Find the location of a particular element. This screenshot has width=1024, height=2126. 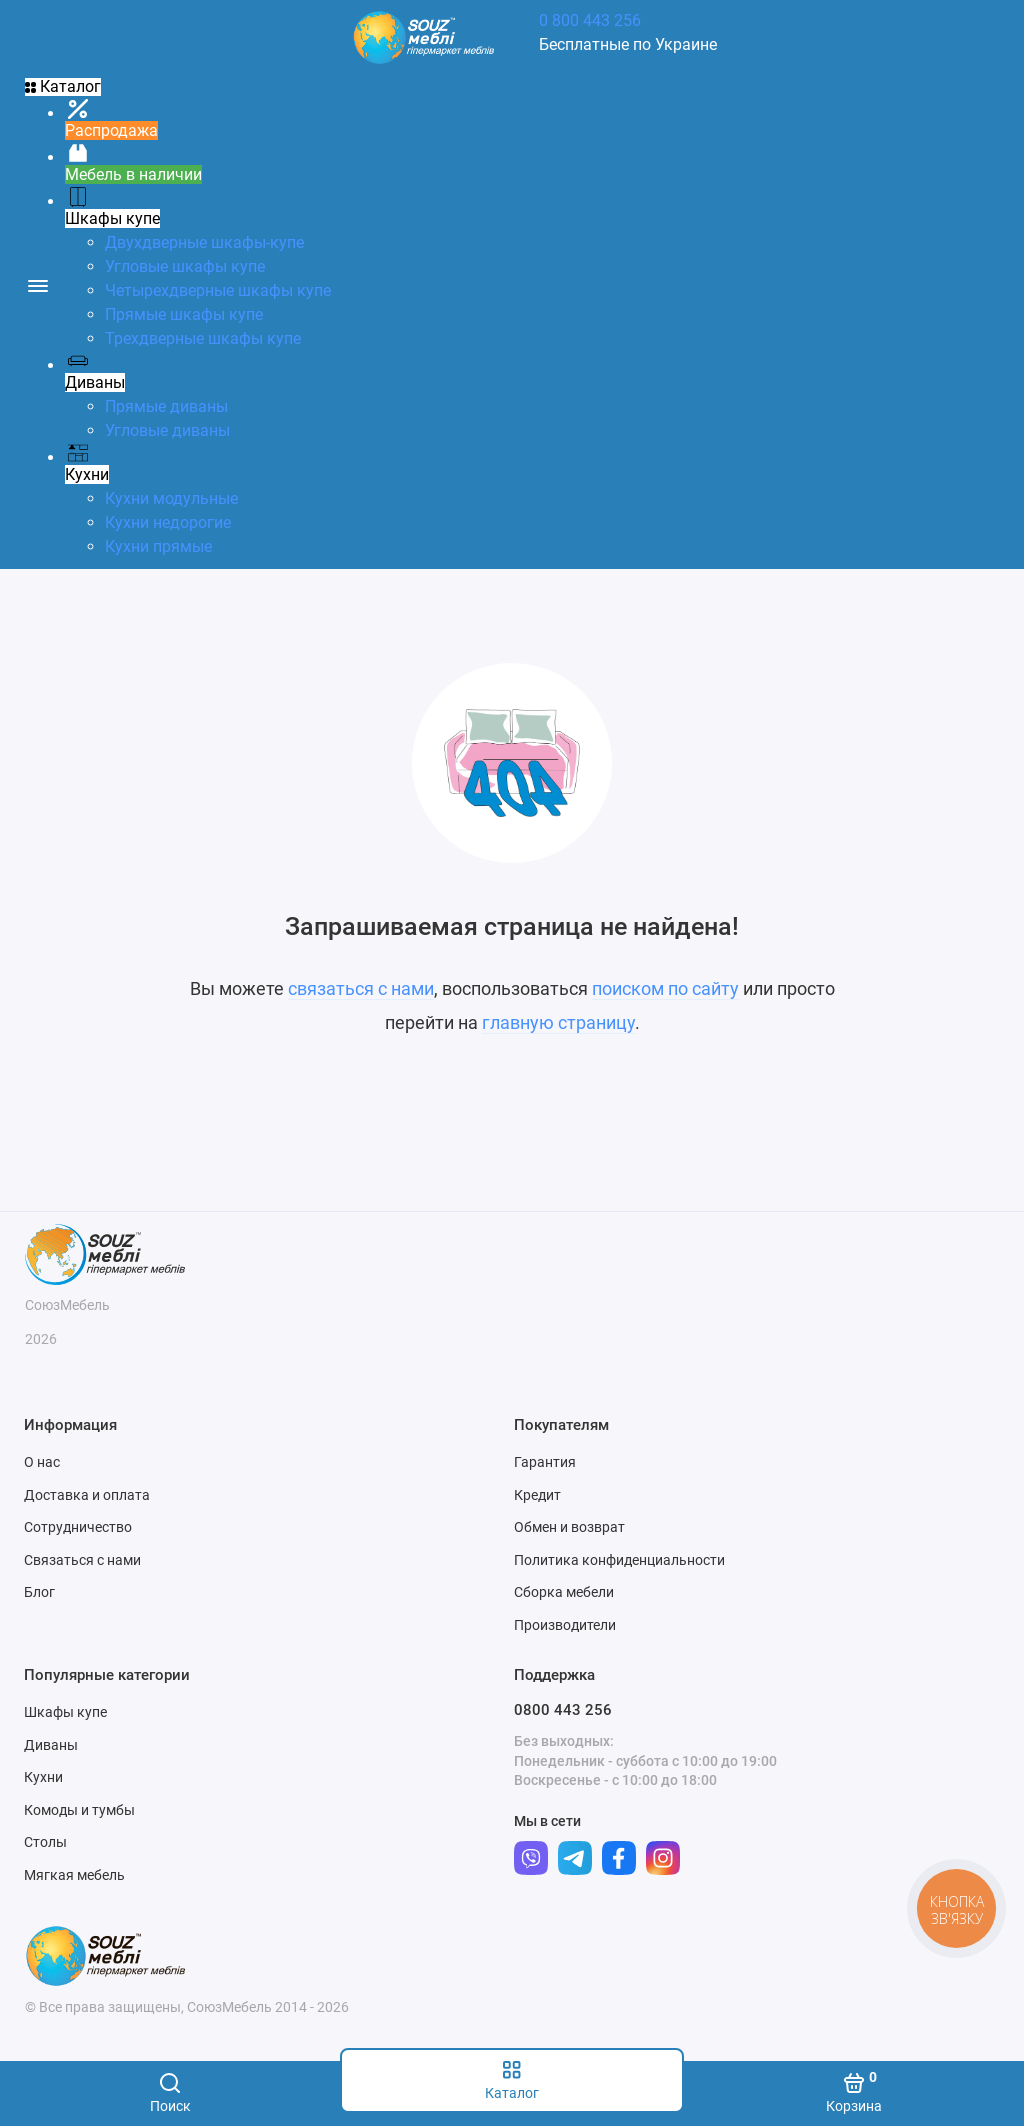

Комоды и тумбы is located at coordinates (79, 1810).